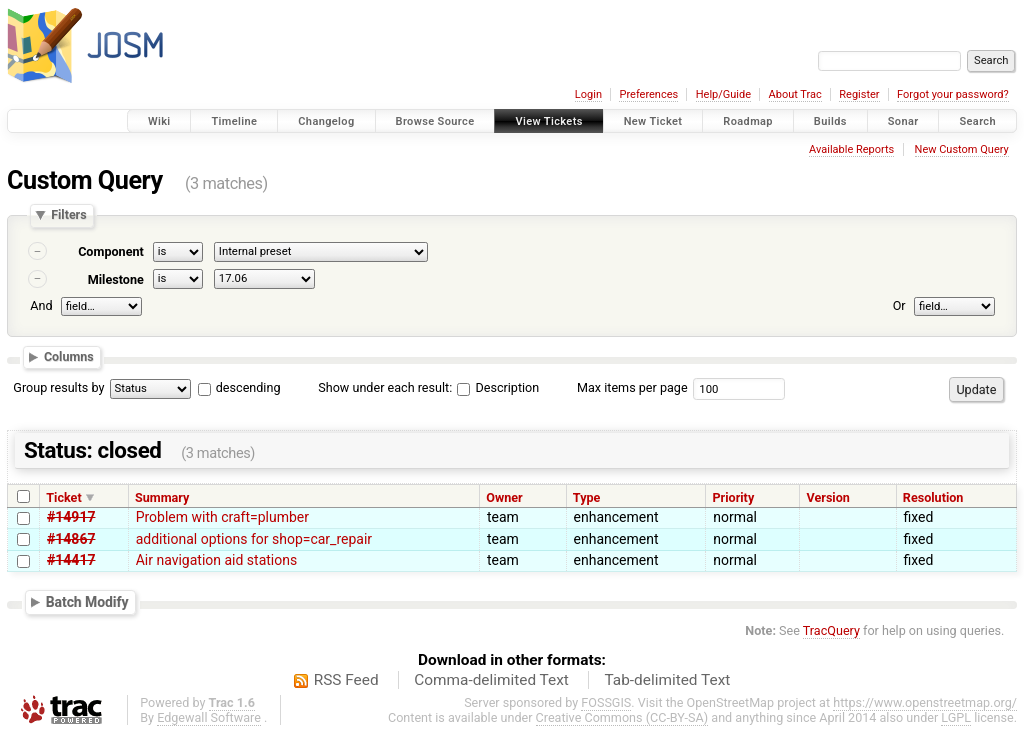 This screenshot has width=1024, height=736. Describe the element at coordinates (254, 539) in the screenshot. I see `additional options for shop=car_repair` at that location.